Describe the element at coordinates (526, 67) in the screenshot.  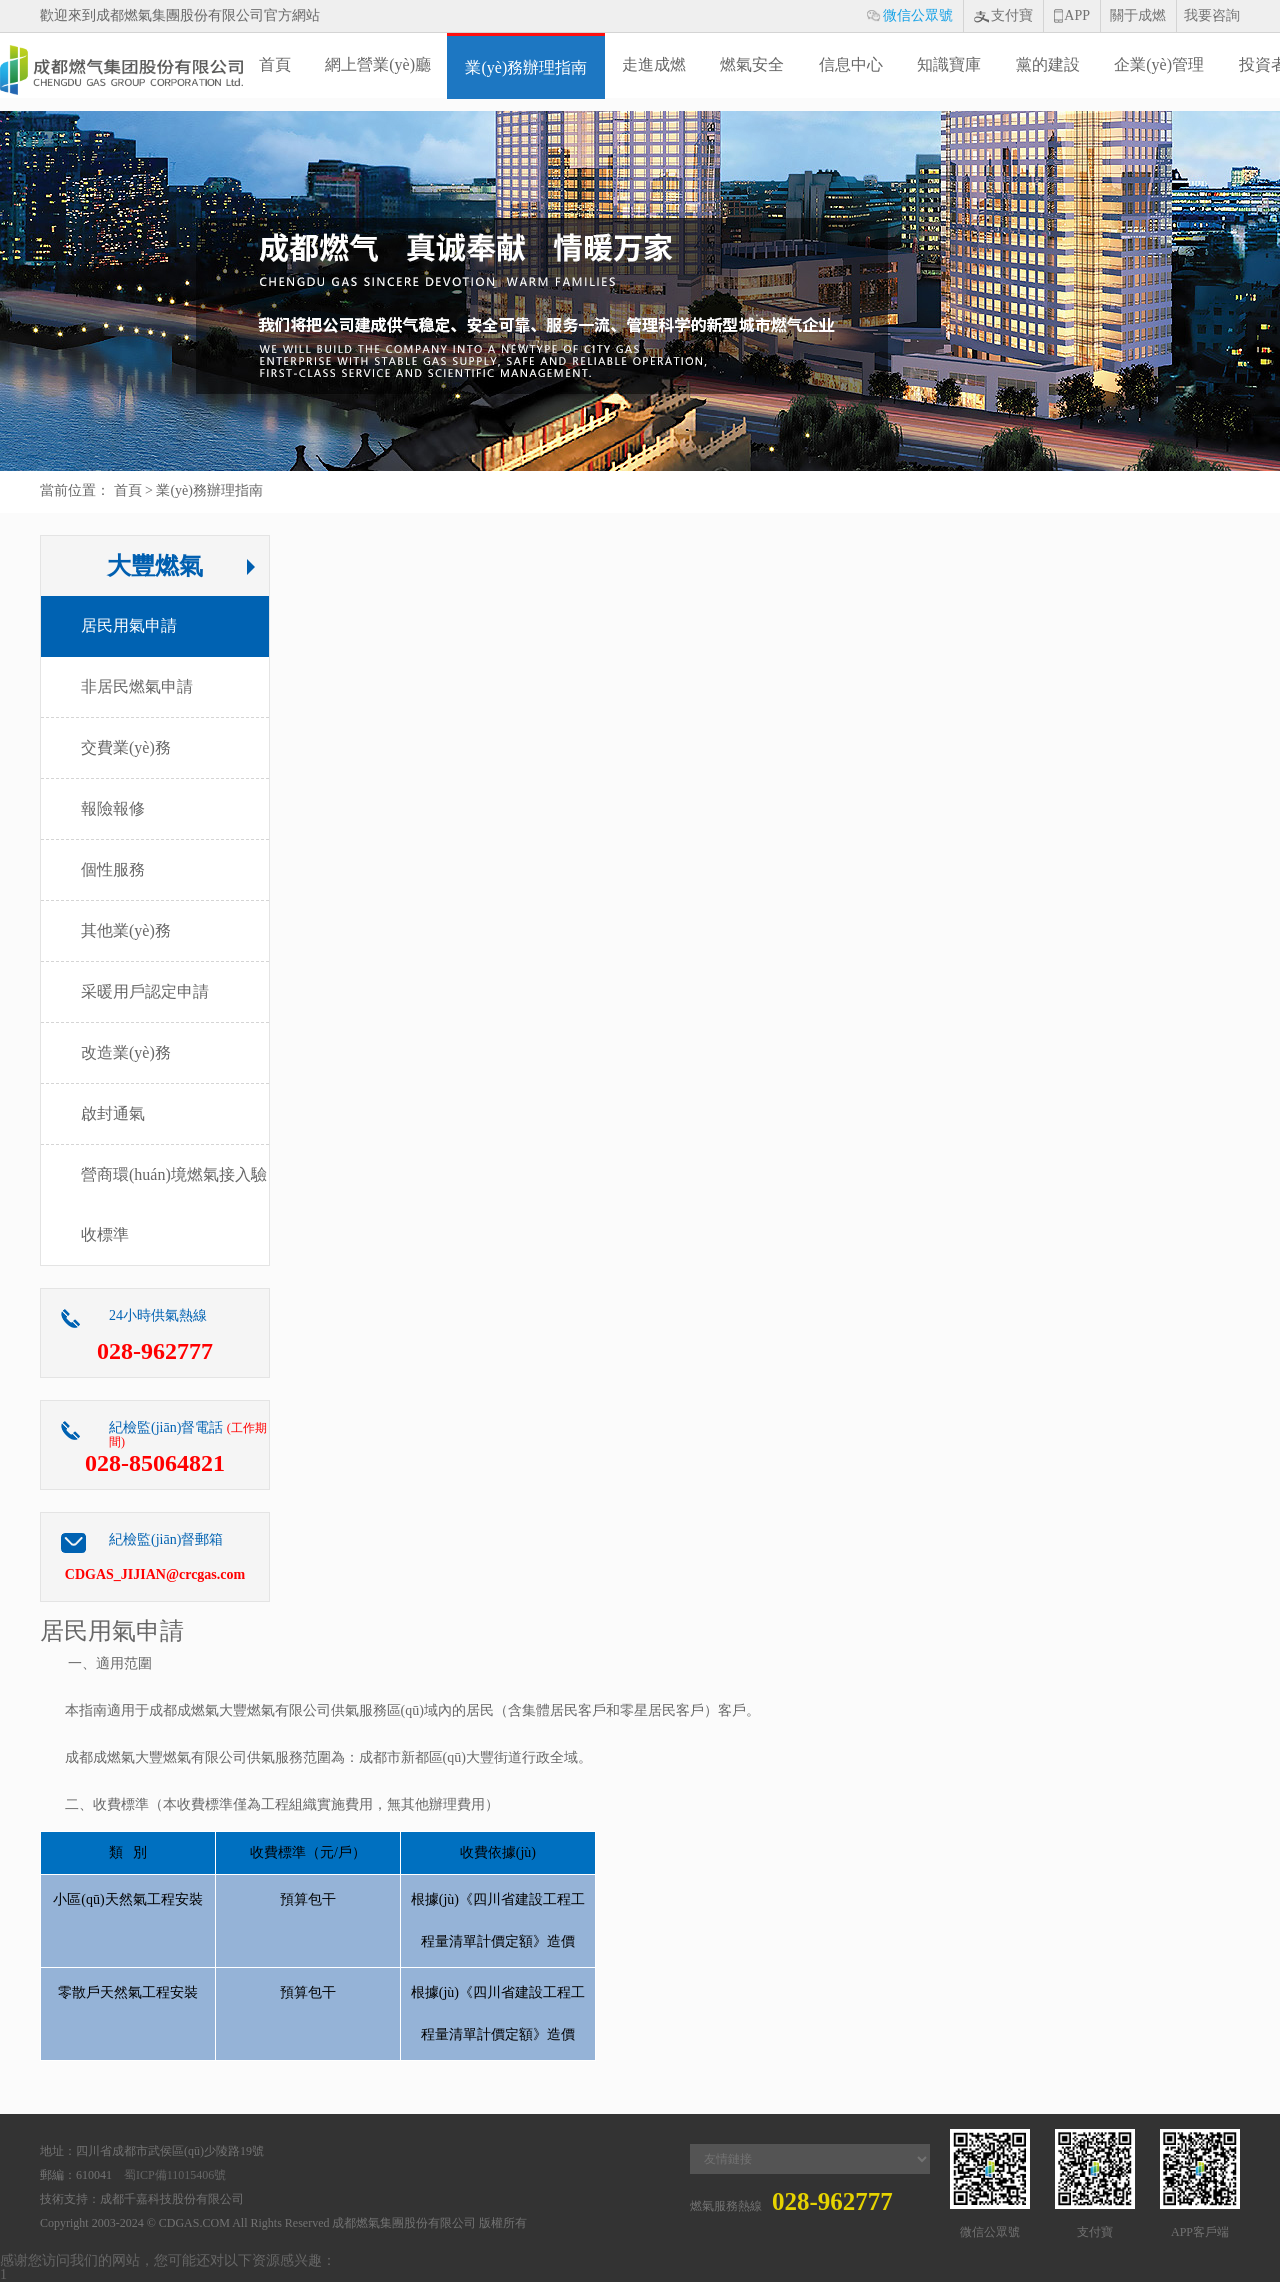
I see `業(yè)務辦理指南` at that location.